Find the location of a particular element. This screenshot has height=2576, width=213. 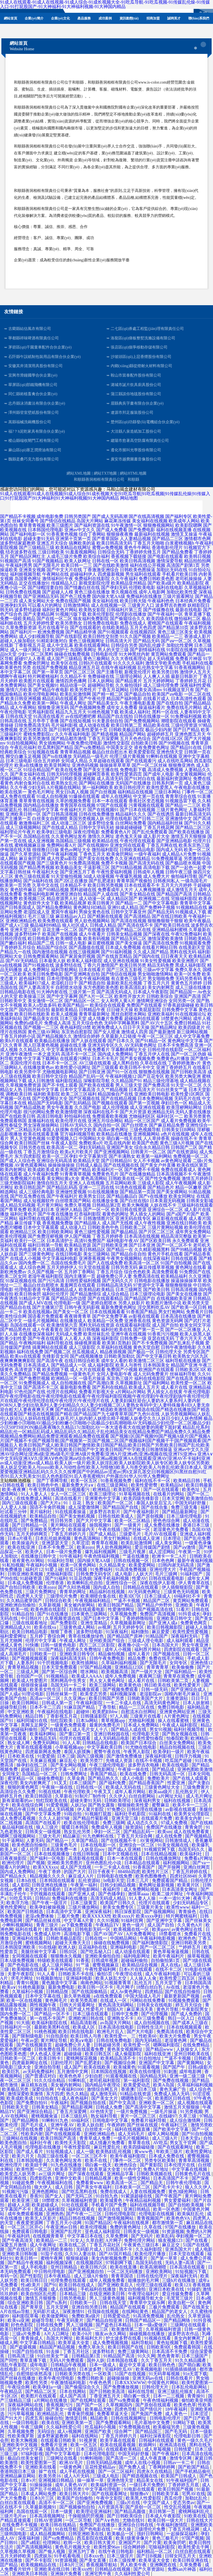

91草莓视频在线 is located at coordinates (135, 1494).